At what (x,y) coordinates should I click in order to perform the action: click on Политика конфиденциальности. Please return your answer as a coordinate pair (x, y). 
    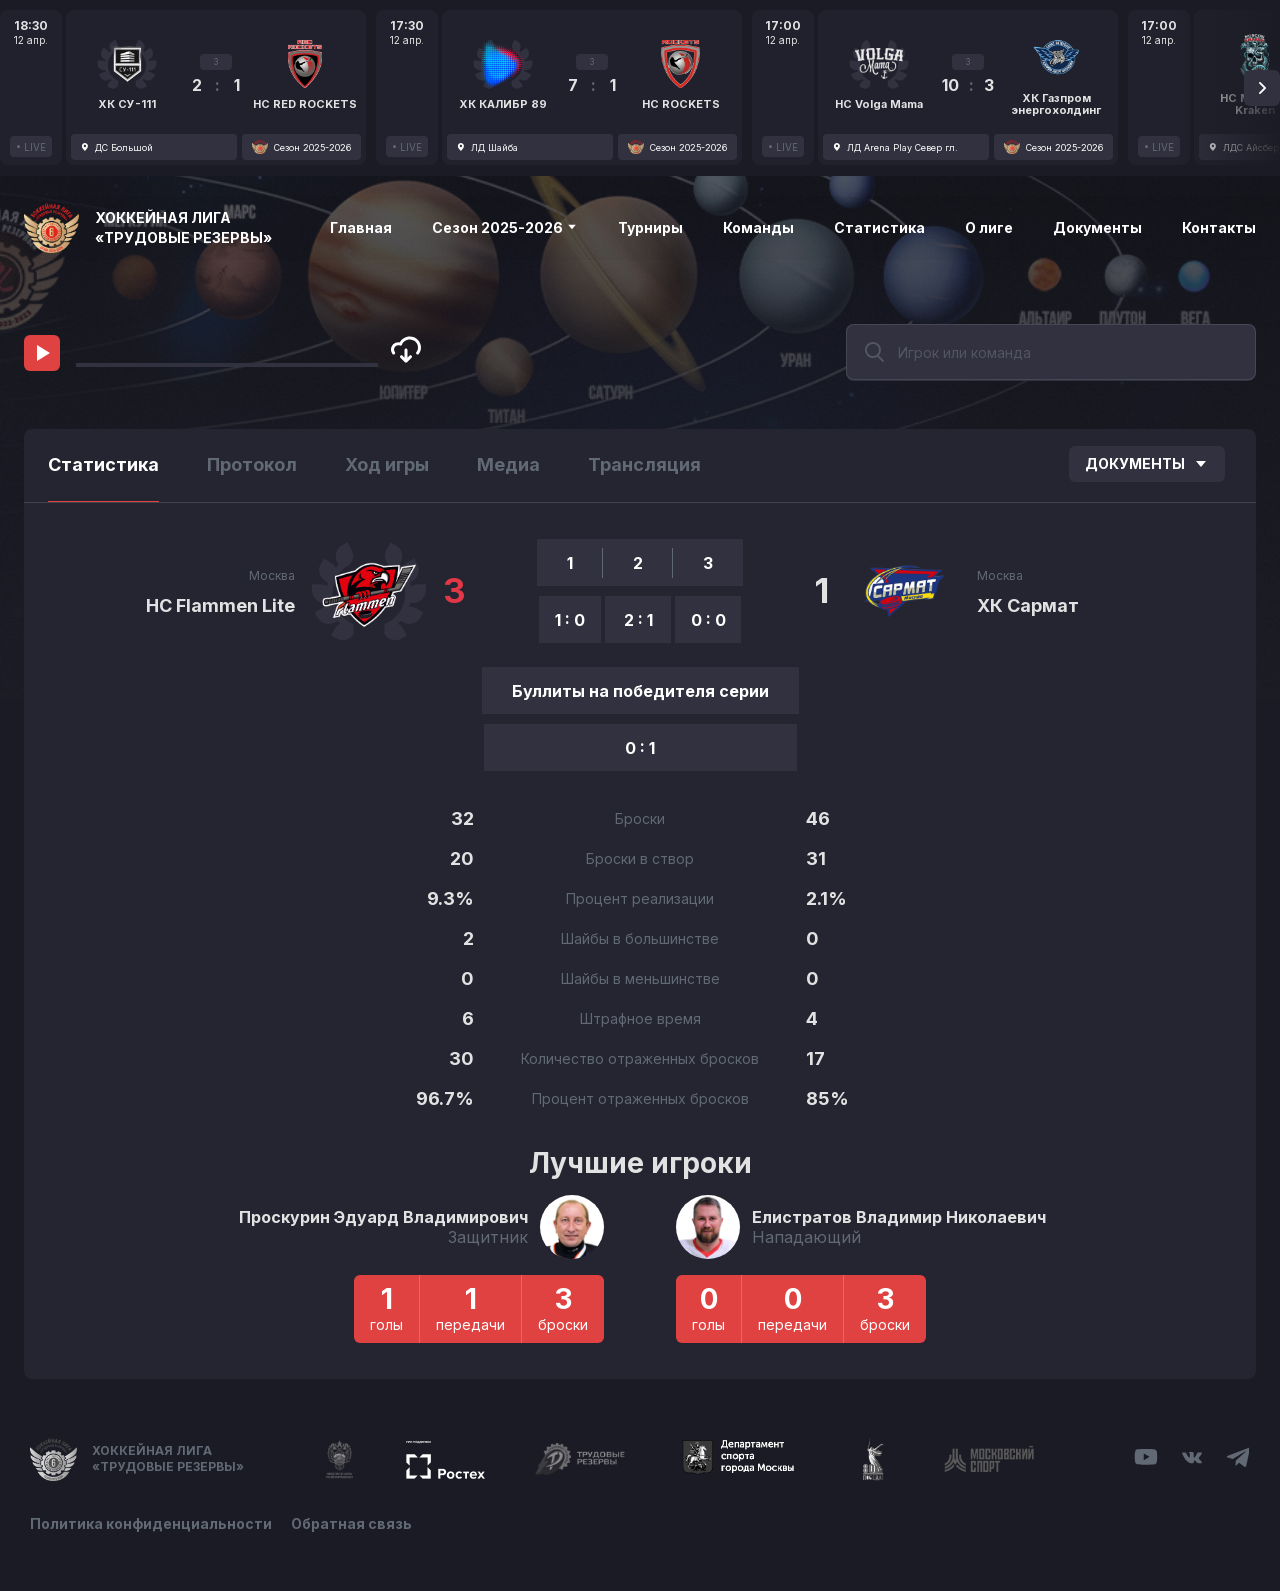
    Looking at the image, I should click on (151, 1523).